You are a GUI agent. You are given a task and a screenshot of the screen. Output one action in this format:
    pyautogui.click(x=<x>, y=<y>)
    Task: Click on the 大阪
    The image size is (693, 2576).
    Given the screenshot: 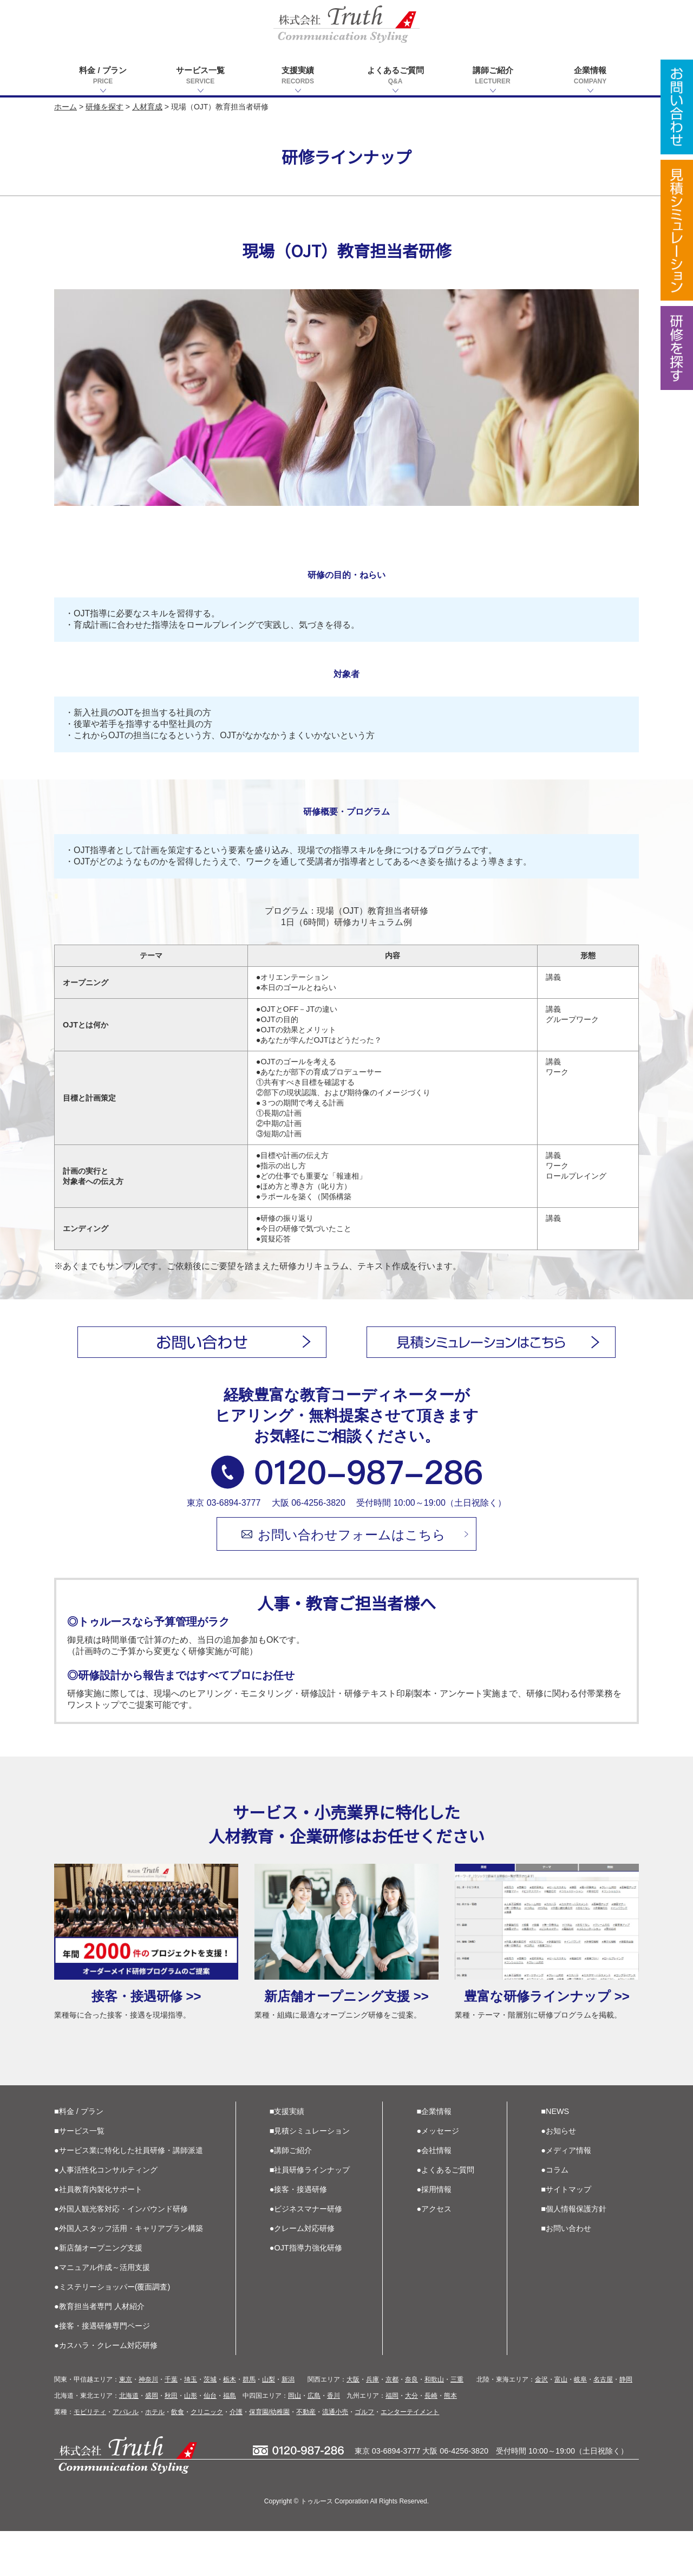 What is the action you would take?
    pyautogui.click(x=352, y=2424)
    